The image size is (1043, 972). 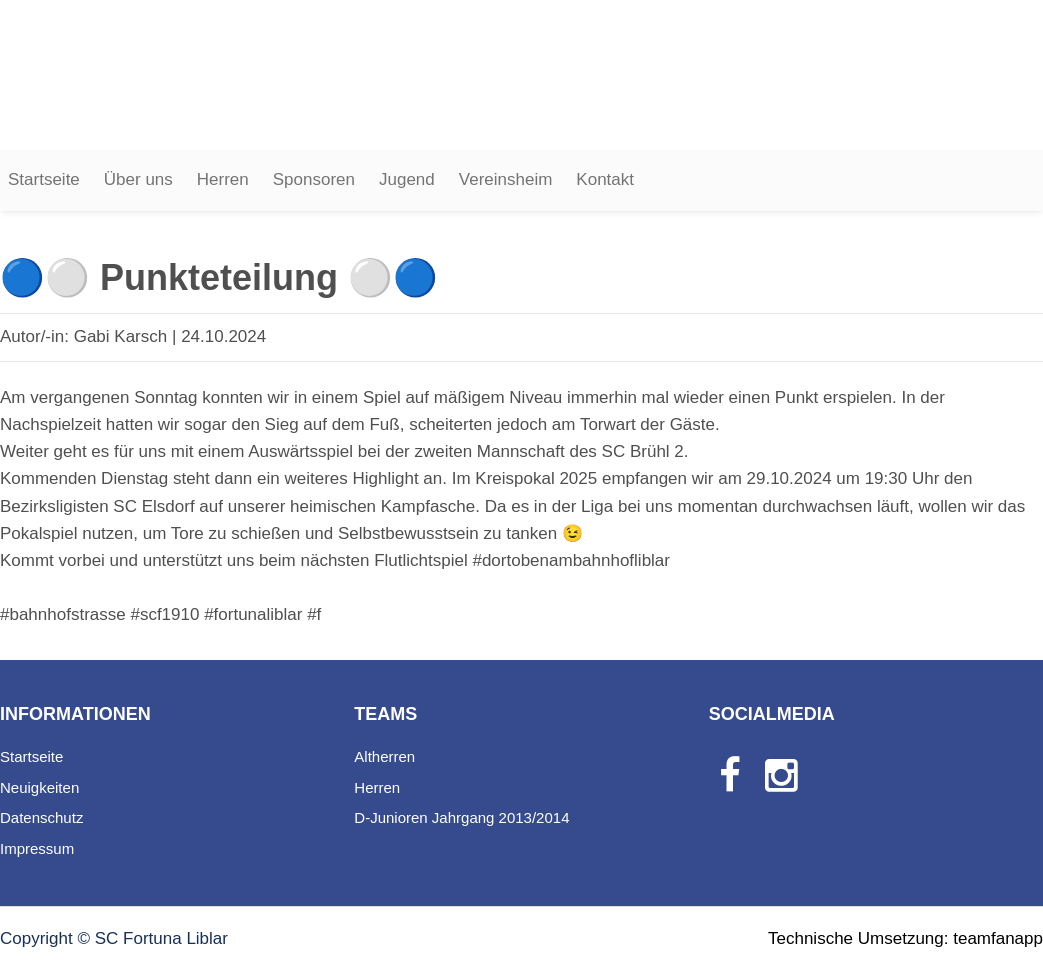 What do you see at coordinates (44, 179) in the screenshot?
I see `Startseite` at bounding box center [44, 179].